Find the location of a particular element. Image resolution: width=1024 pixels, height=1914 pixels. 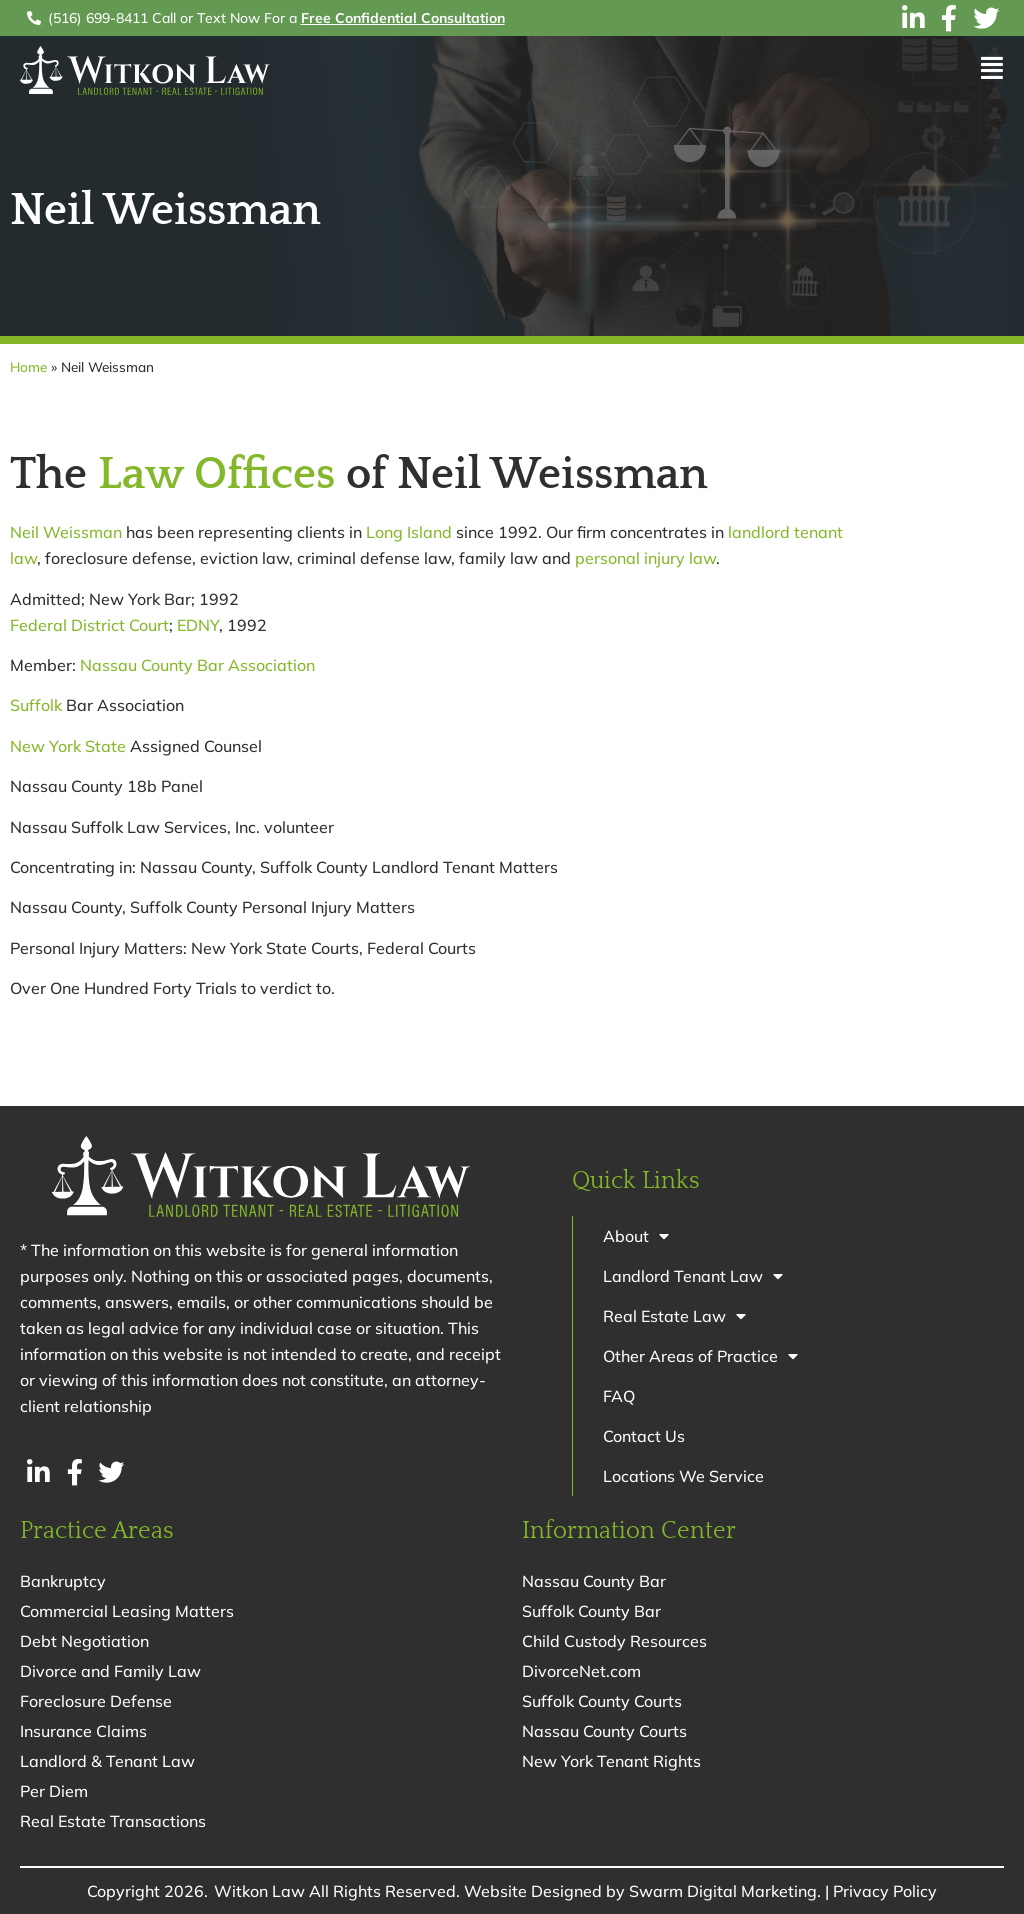

New York Tenant Rights is located at coordinates (611, 1761).